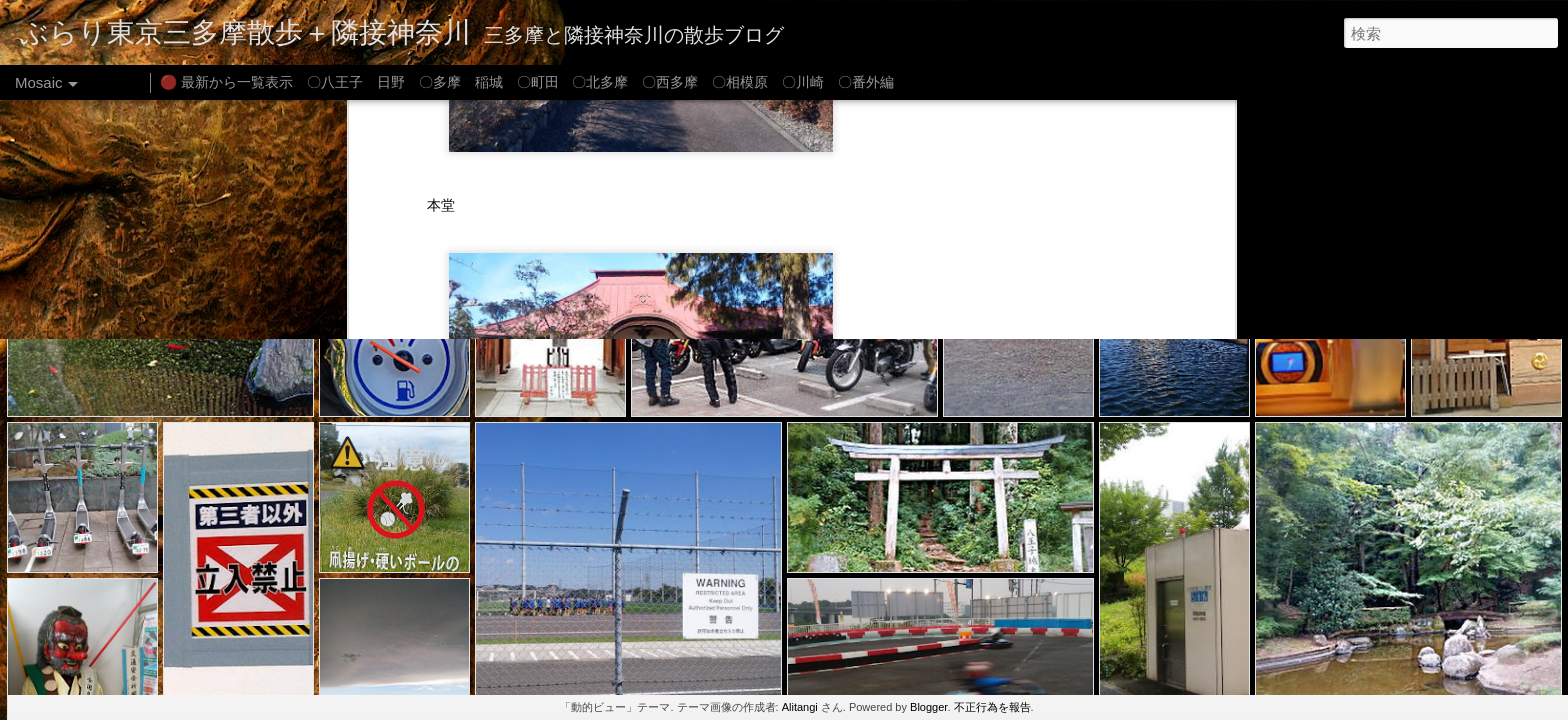 This screenshot has height=720, width=1568. I want to click on 🔴 最新から一覧表示, so click(226, 82).